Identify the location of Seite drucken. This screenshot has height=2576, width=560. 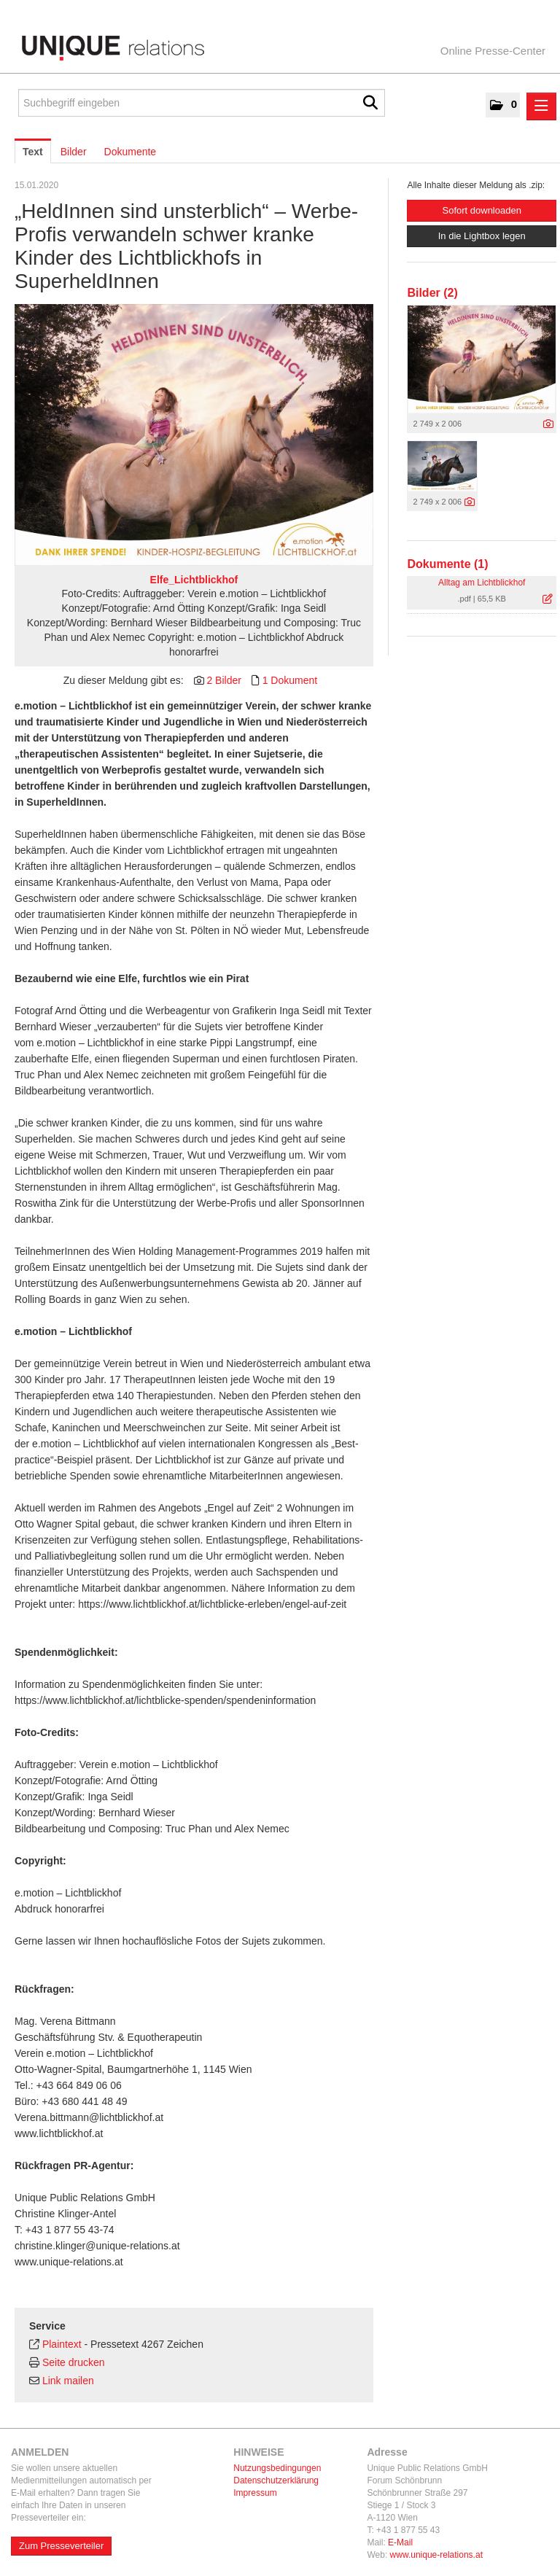
(73, 2362).